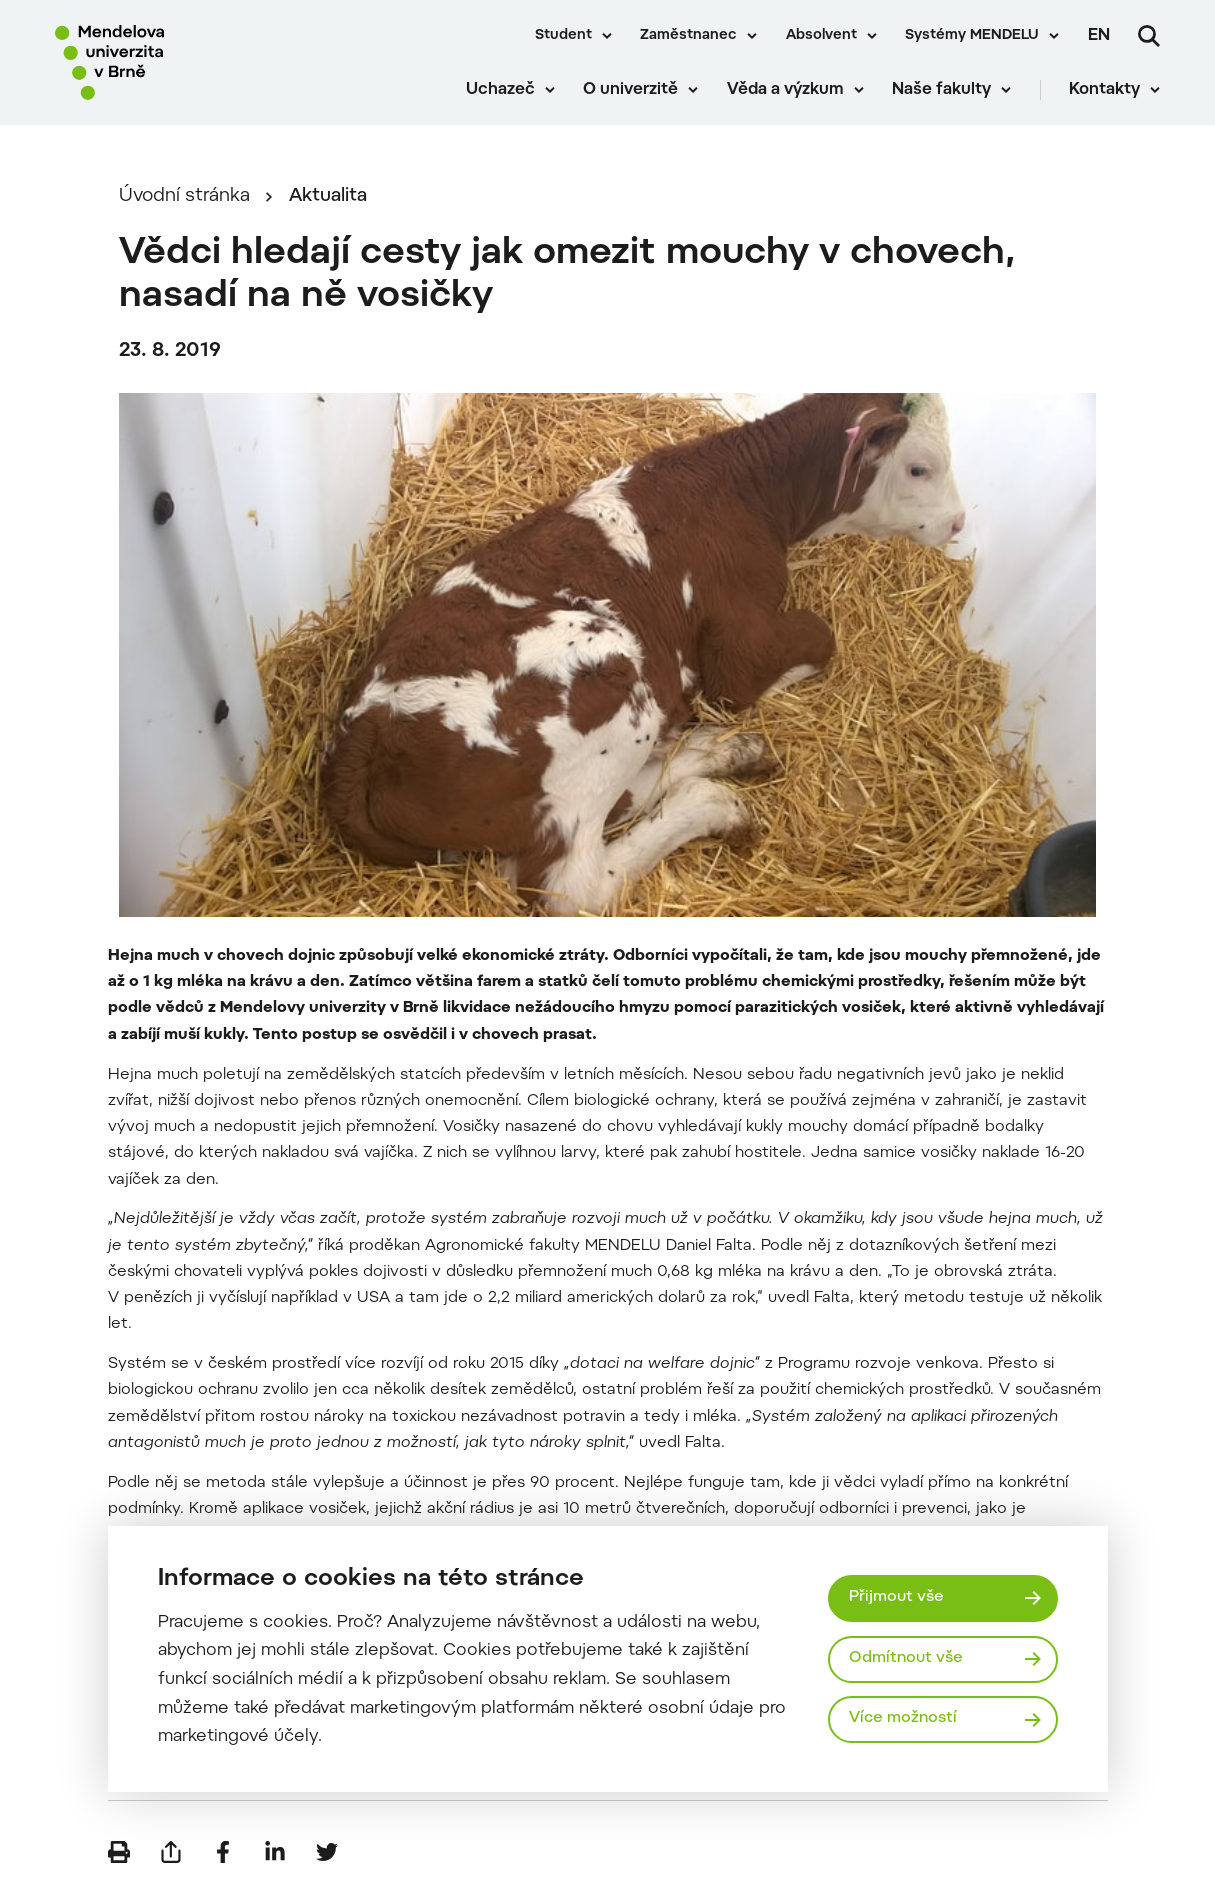 Image resolution: width=1215 pixels, height=1882 pixels. What do you see at coordinates (184, 196) in the screenshot?
I see `Úvodní stránka` at bounding box center [184, 196].